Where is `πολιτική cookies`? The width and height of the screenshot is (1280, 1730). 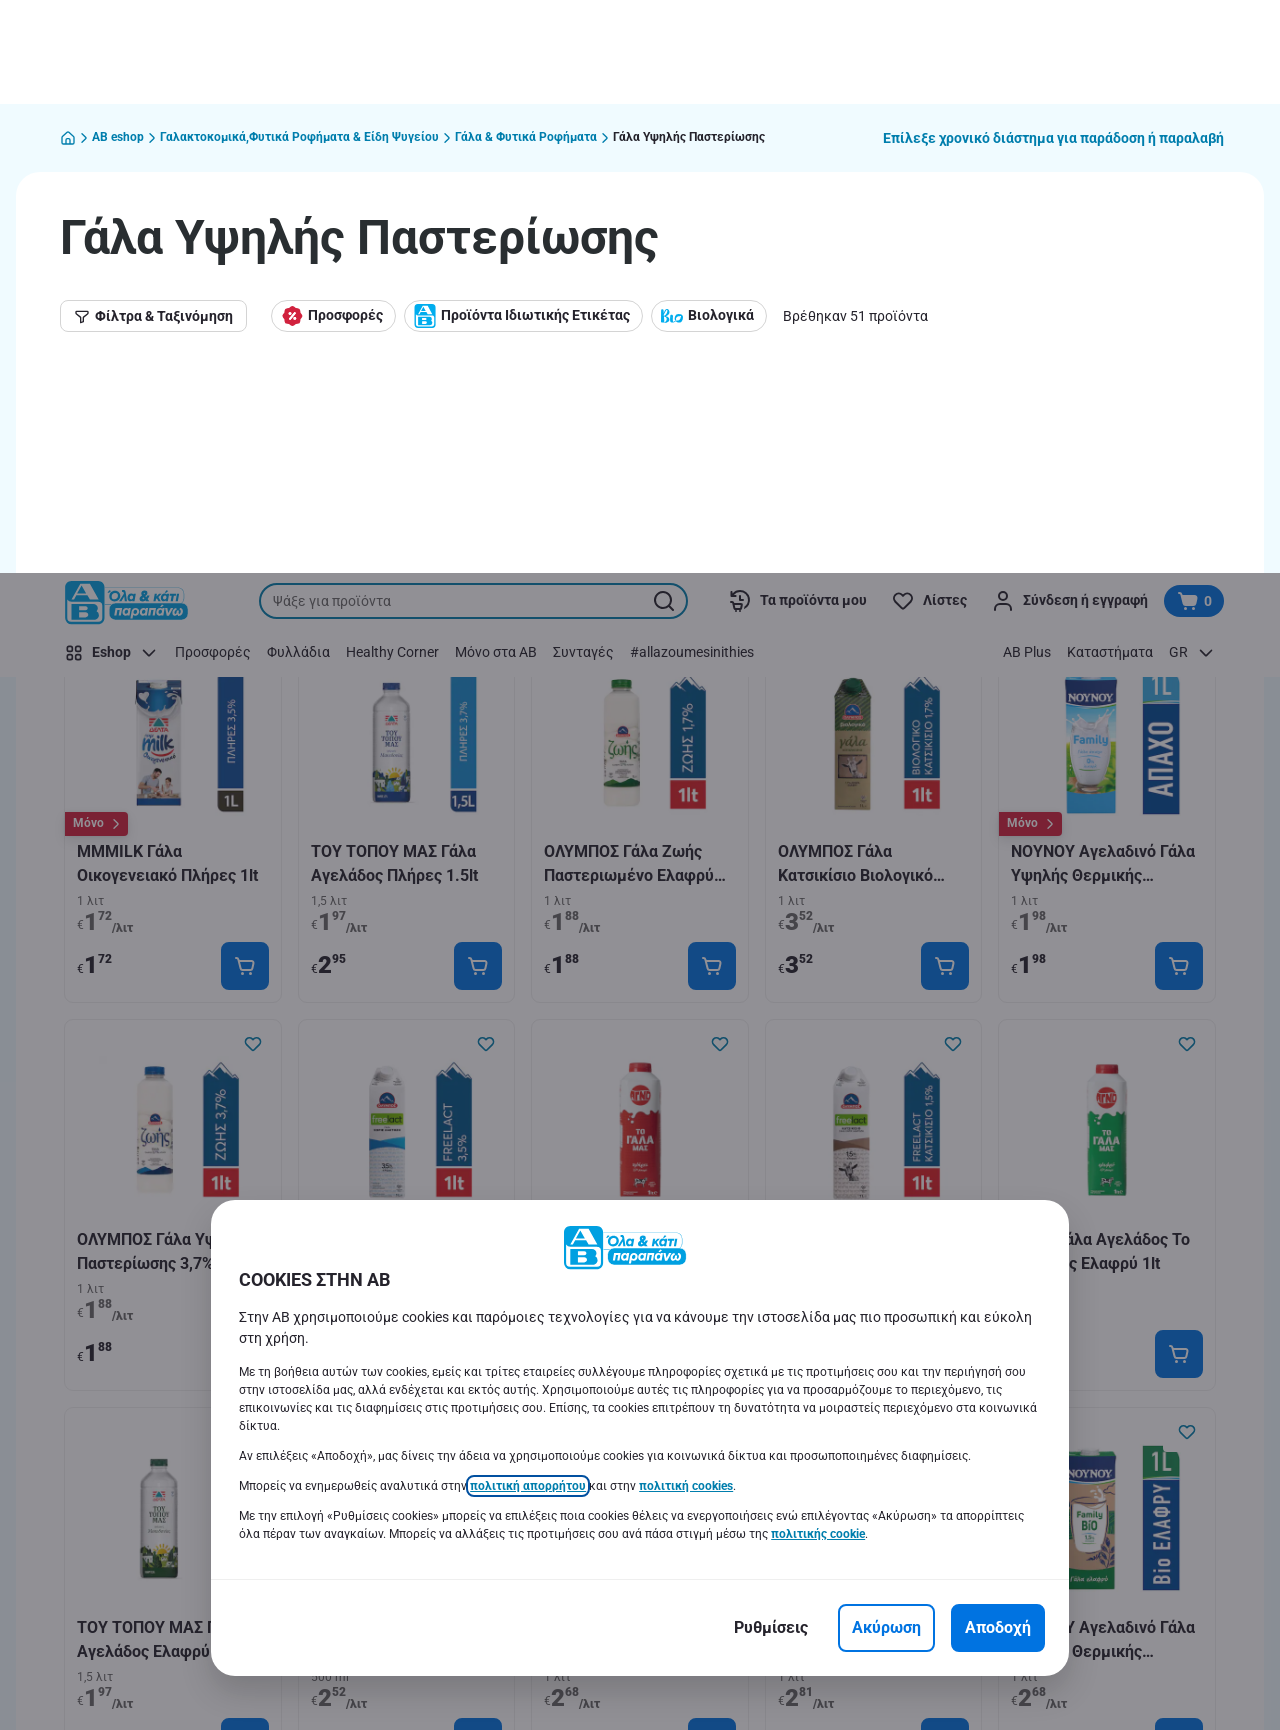
πολιτική cookies is located at coordinates (686, 913).